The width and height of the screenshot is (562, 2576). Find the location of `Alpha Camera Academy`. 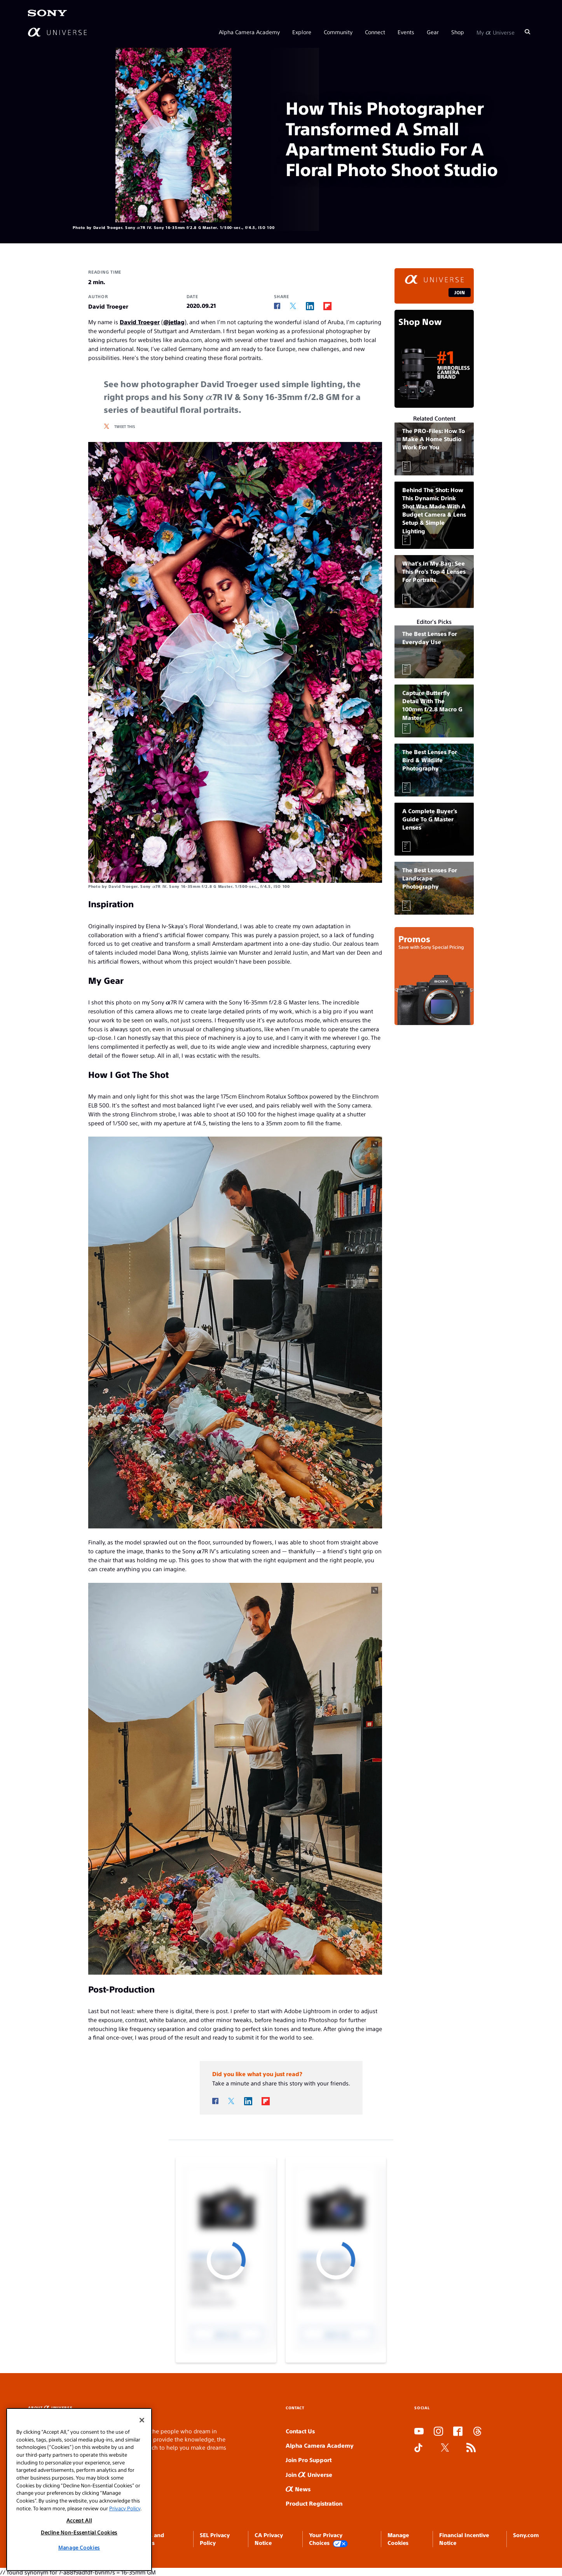

Alpha Camera Academy is located at coordinates (249, 31).